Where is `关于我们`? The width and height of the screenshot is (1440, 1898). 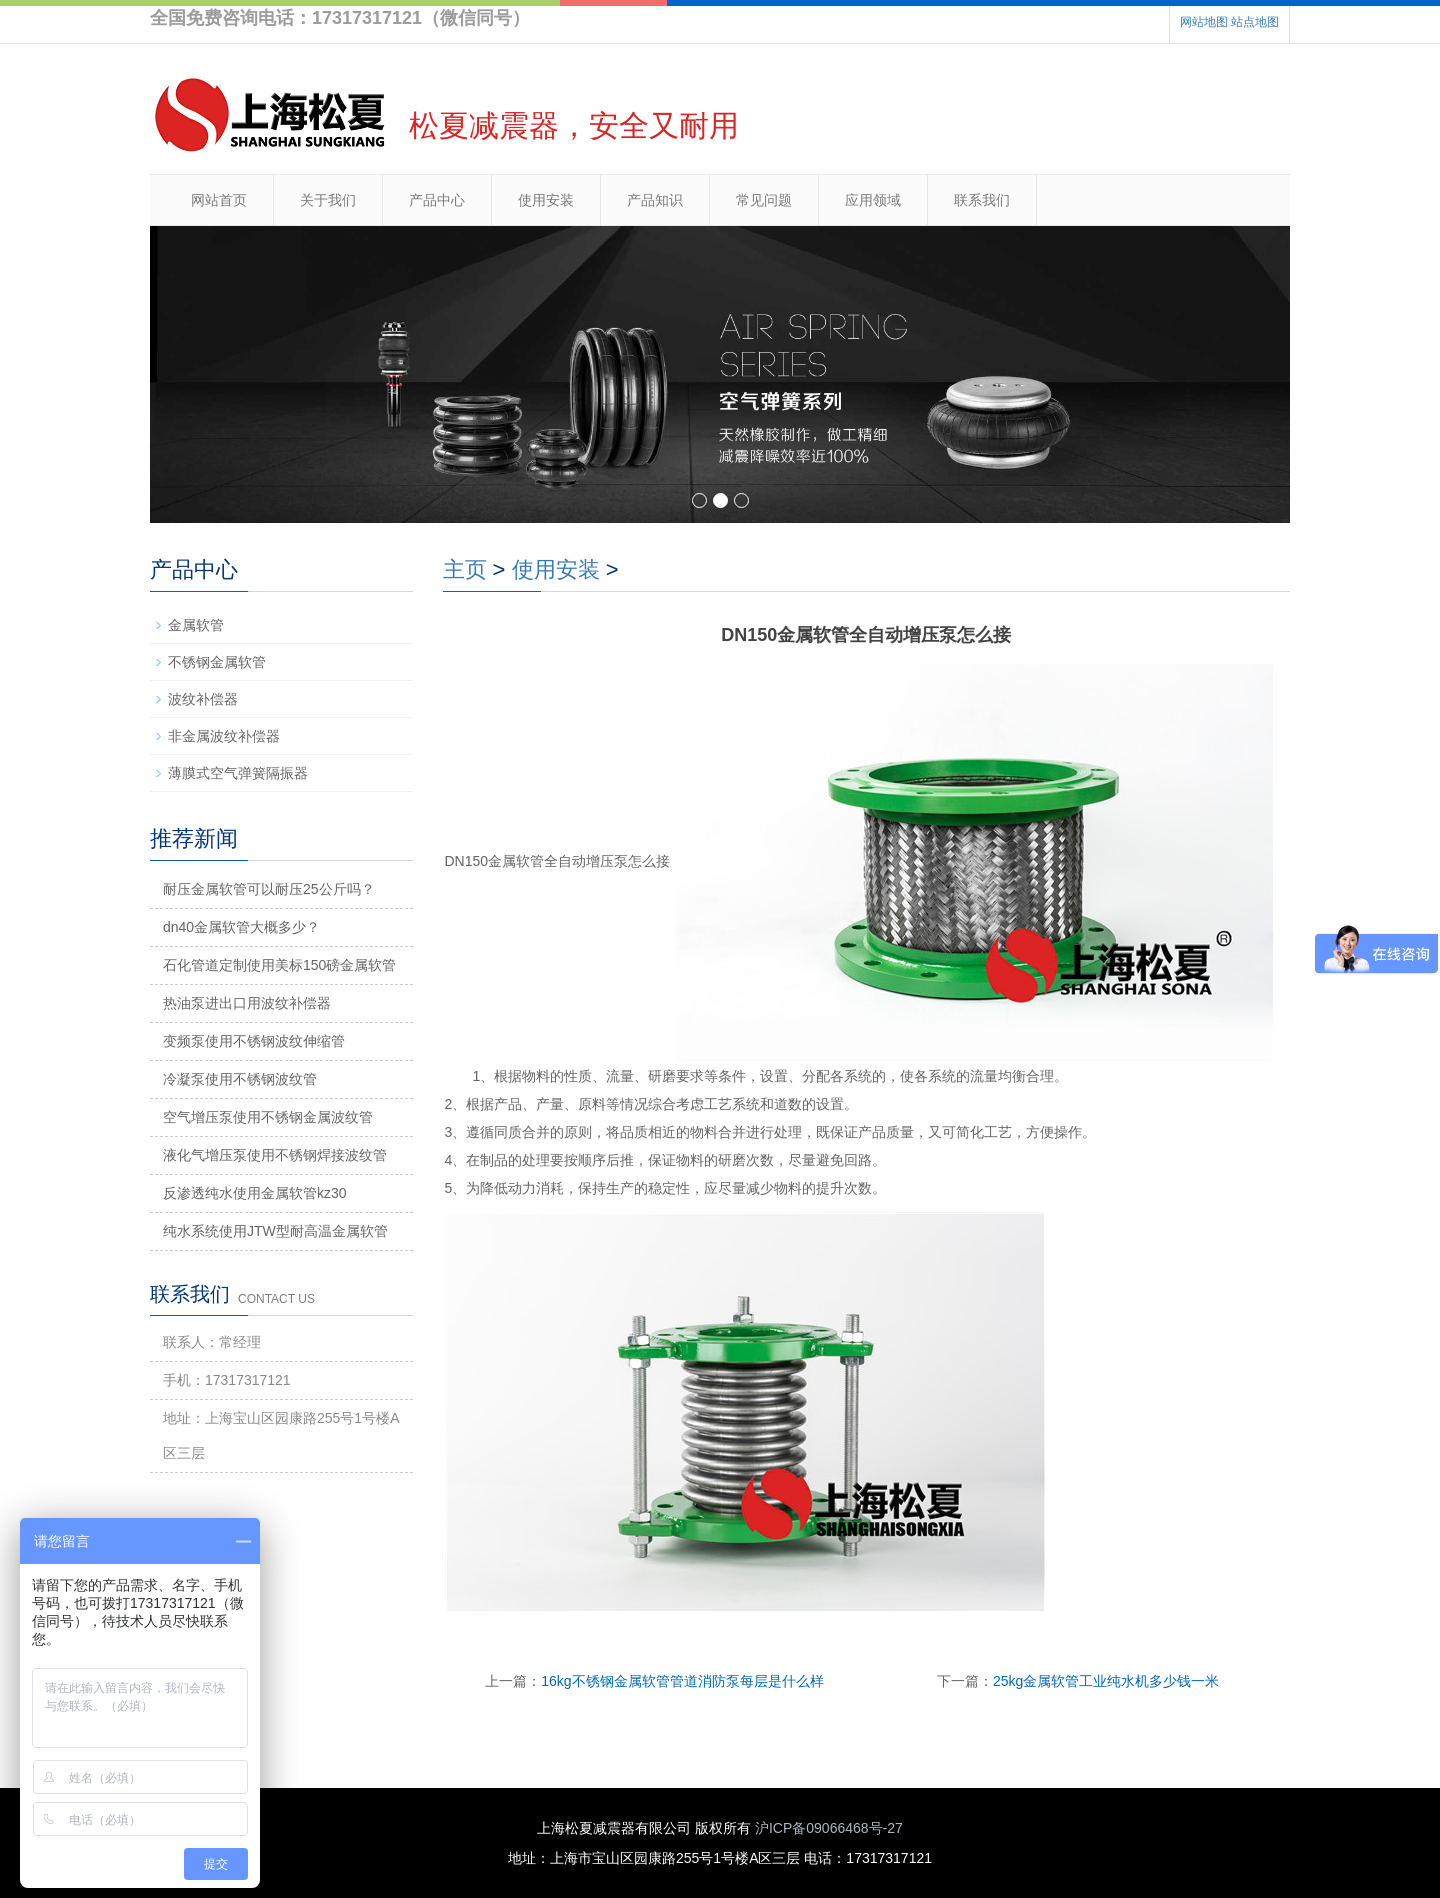
关于我们 is located at coordinates (328, 200).